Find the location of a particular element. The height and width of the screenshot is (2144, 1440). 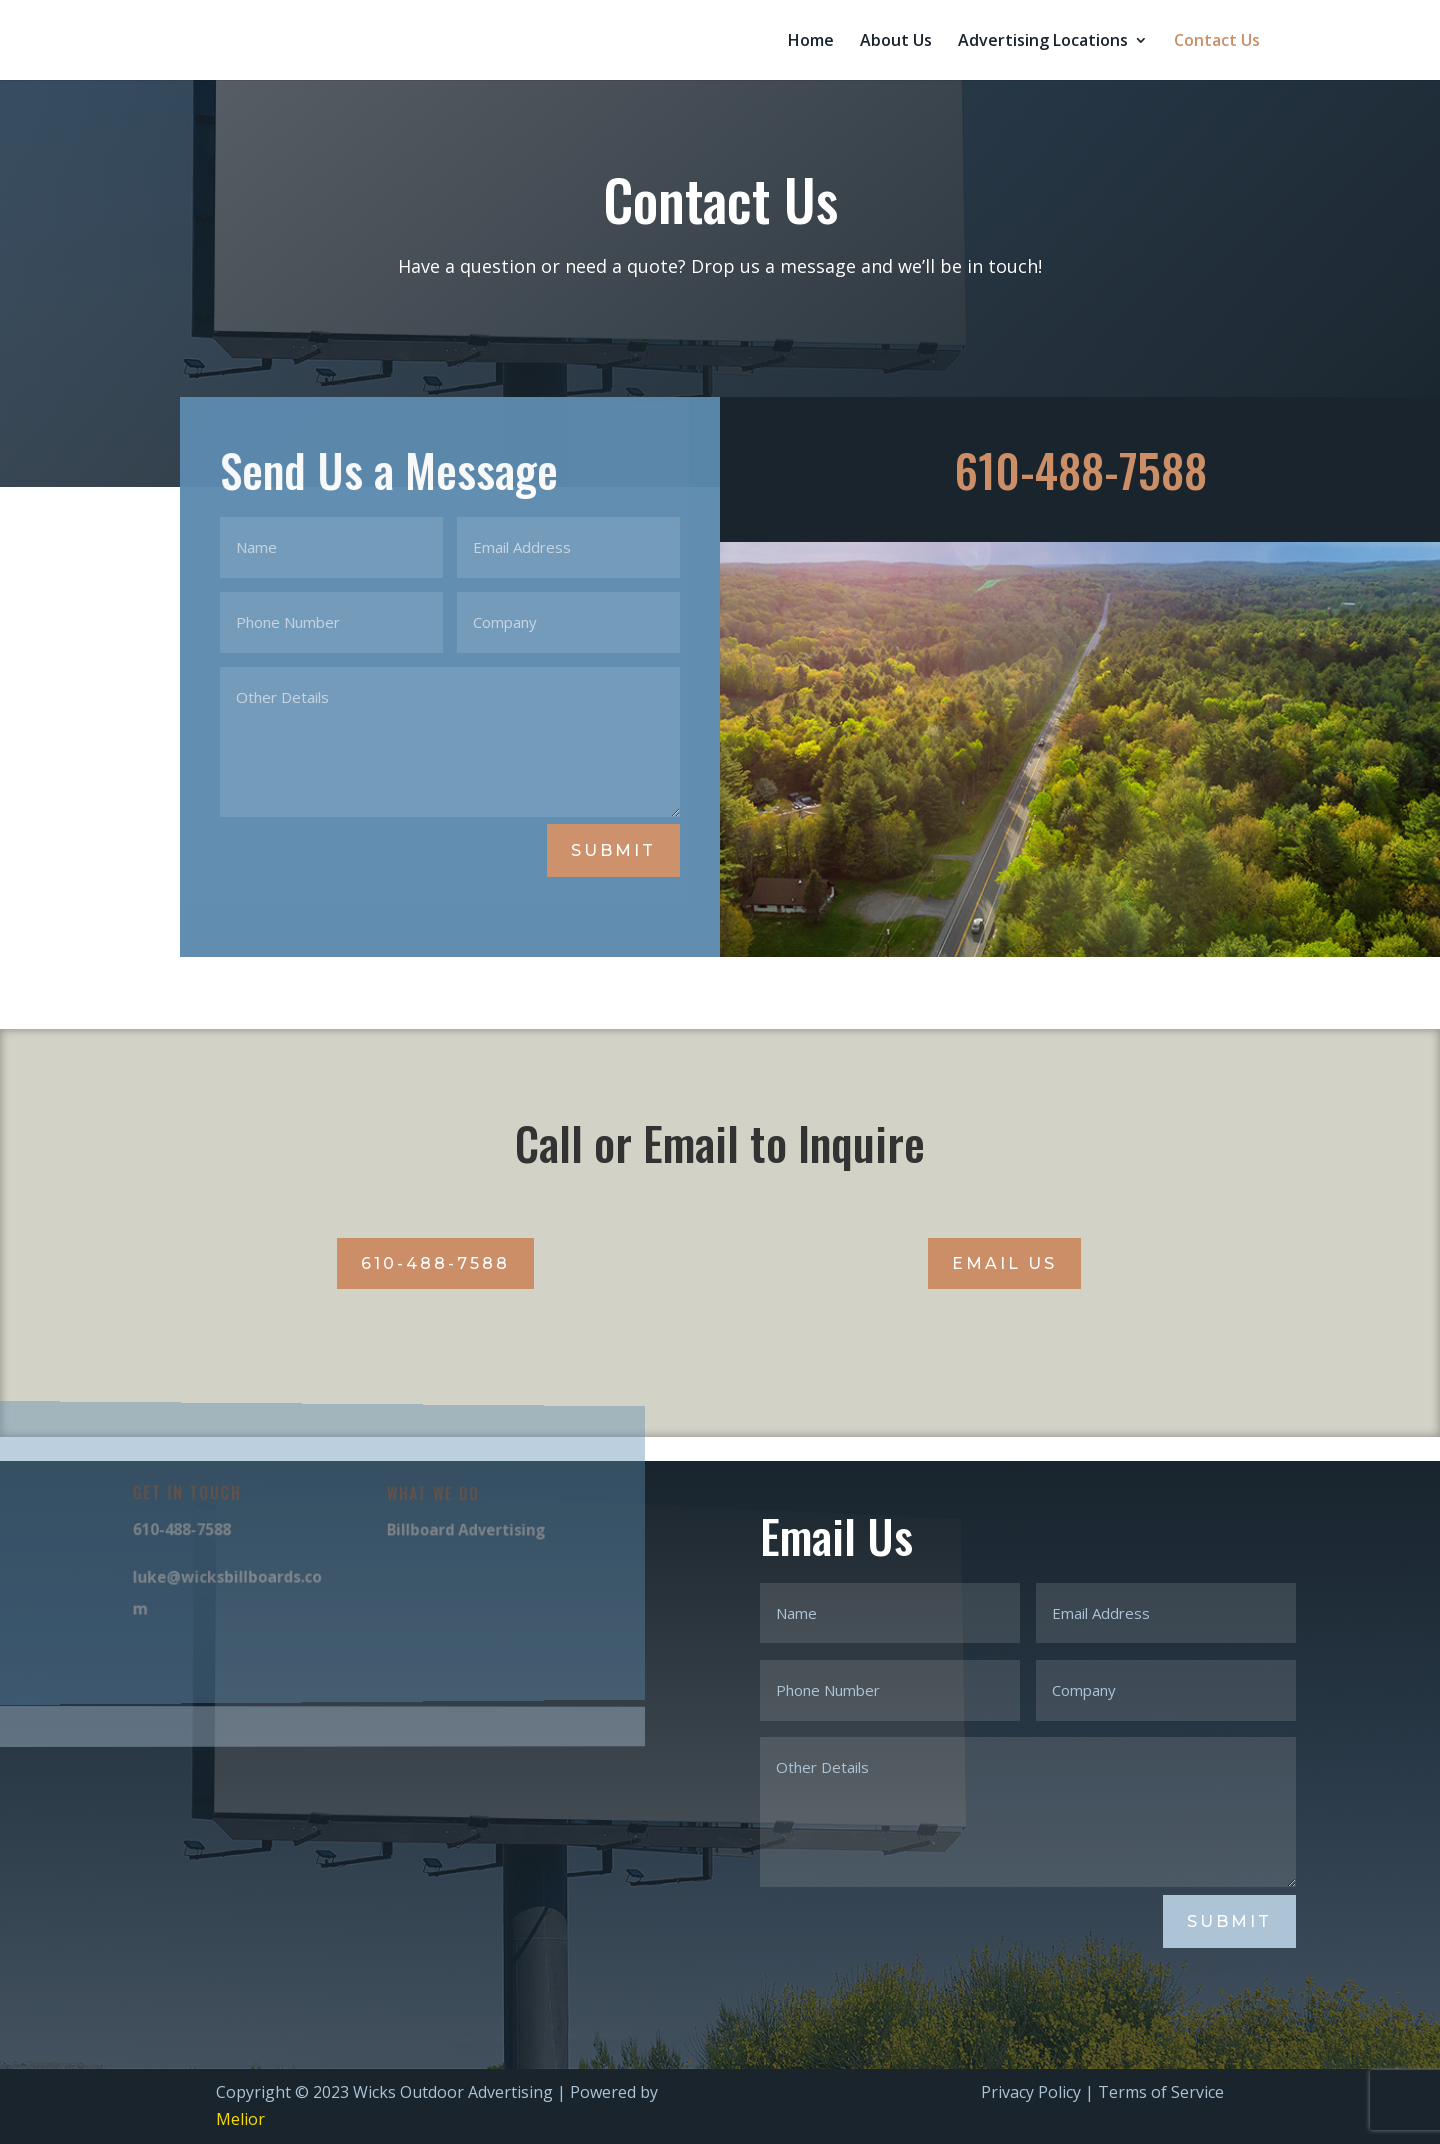

Email Us is located at coordinates (1004, 1263).